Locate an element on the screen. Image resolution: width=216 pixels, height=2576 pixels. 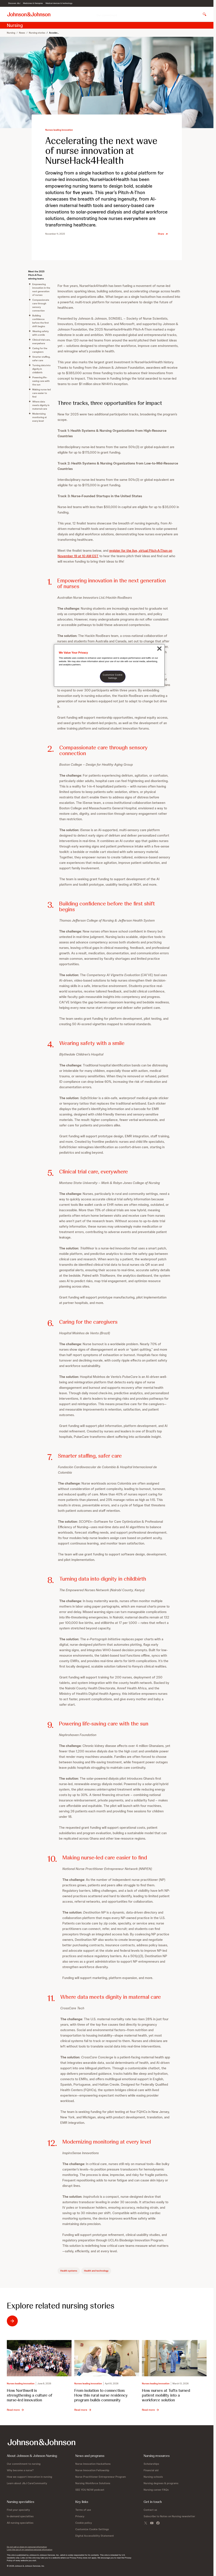
Share is located at coordinates (163, 233).